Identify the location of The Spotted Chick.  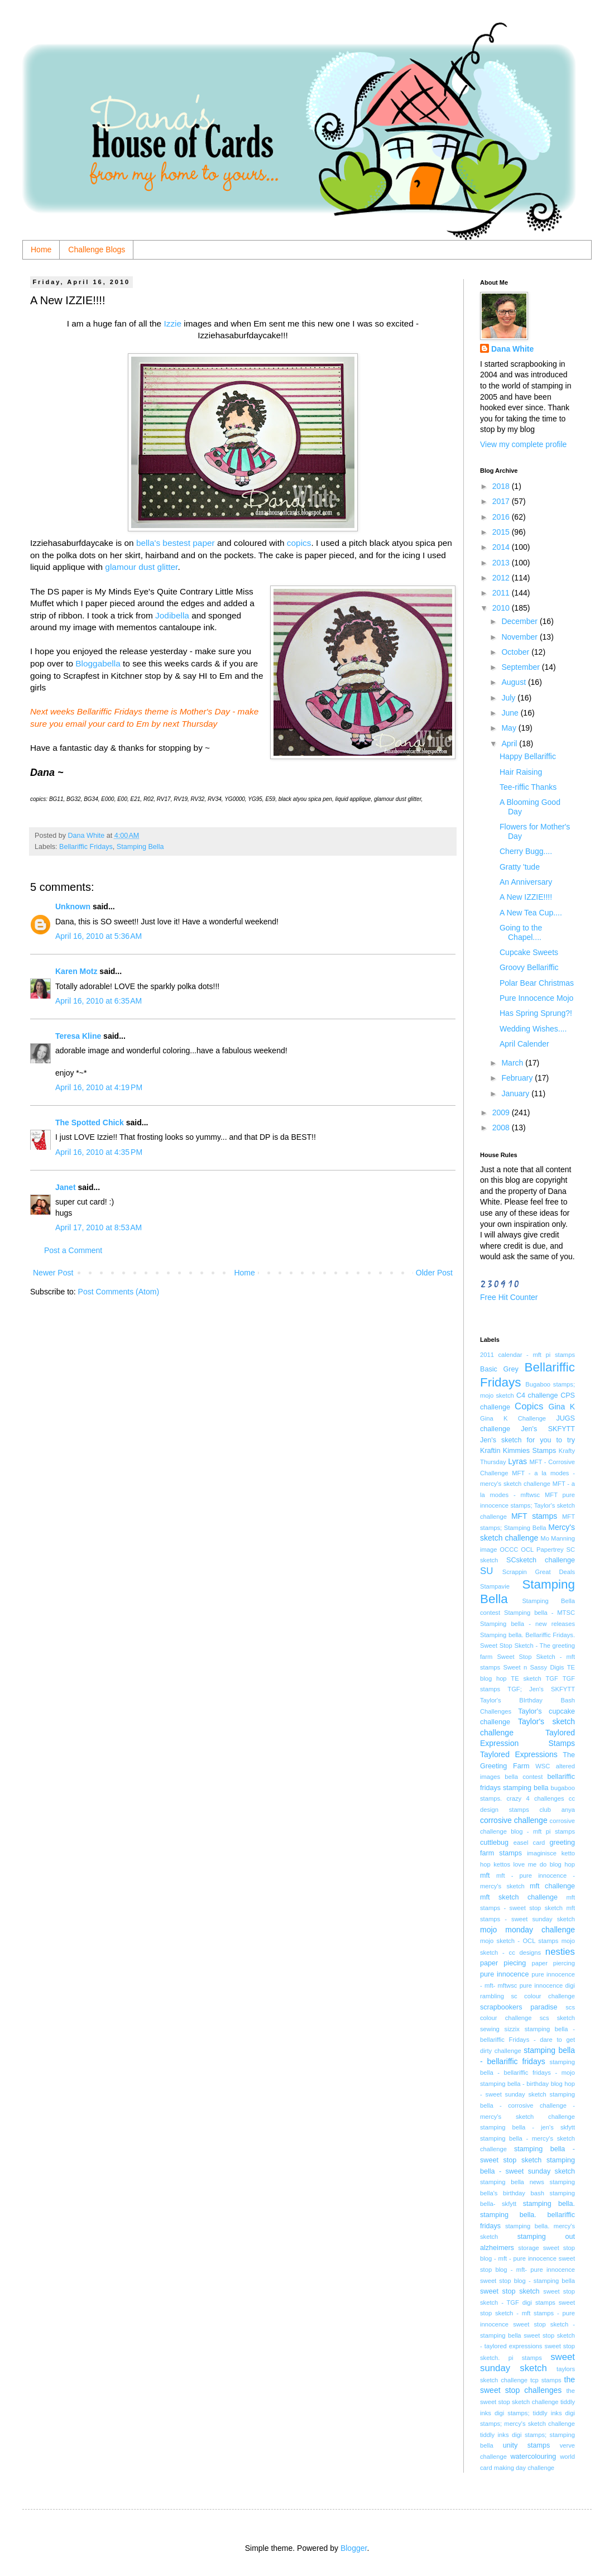
(89, 1122).